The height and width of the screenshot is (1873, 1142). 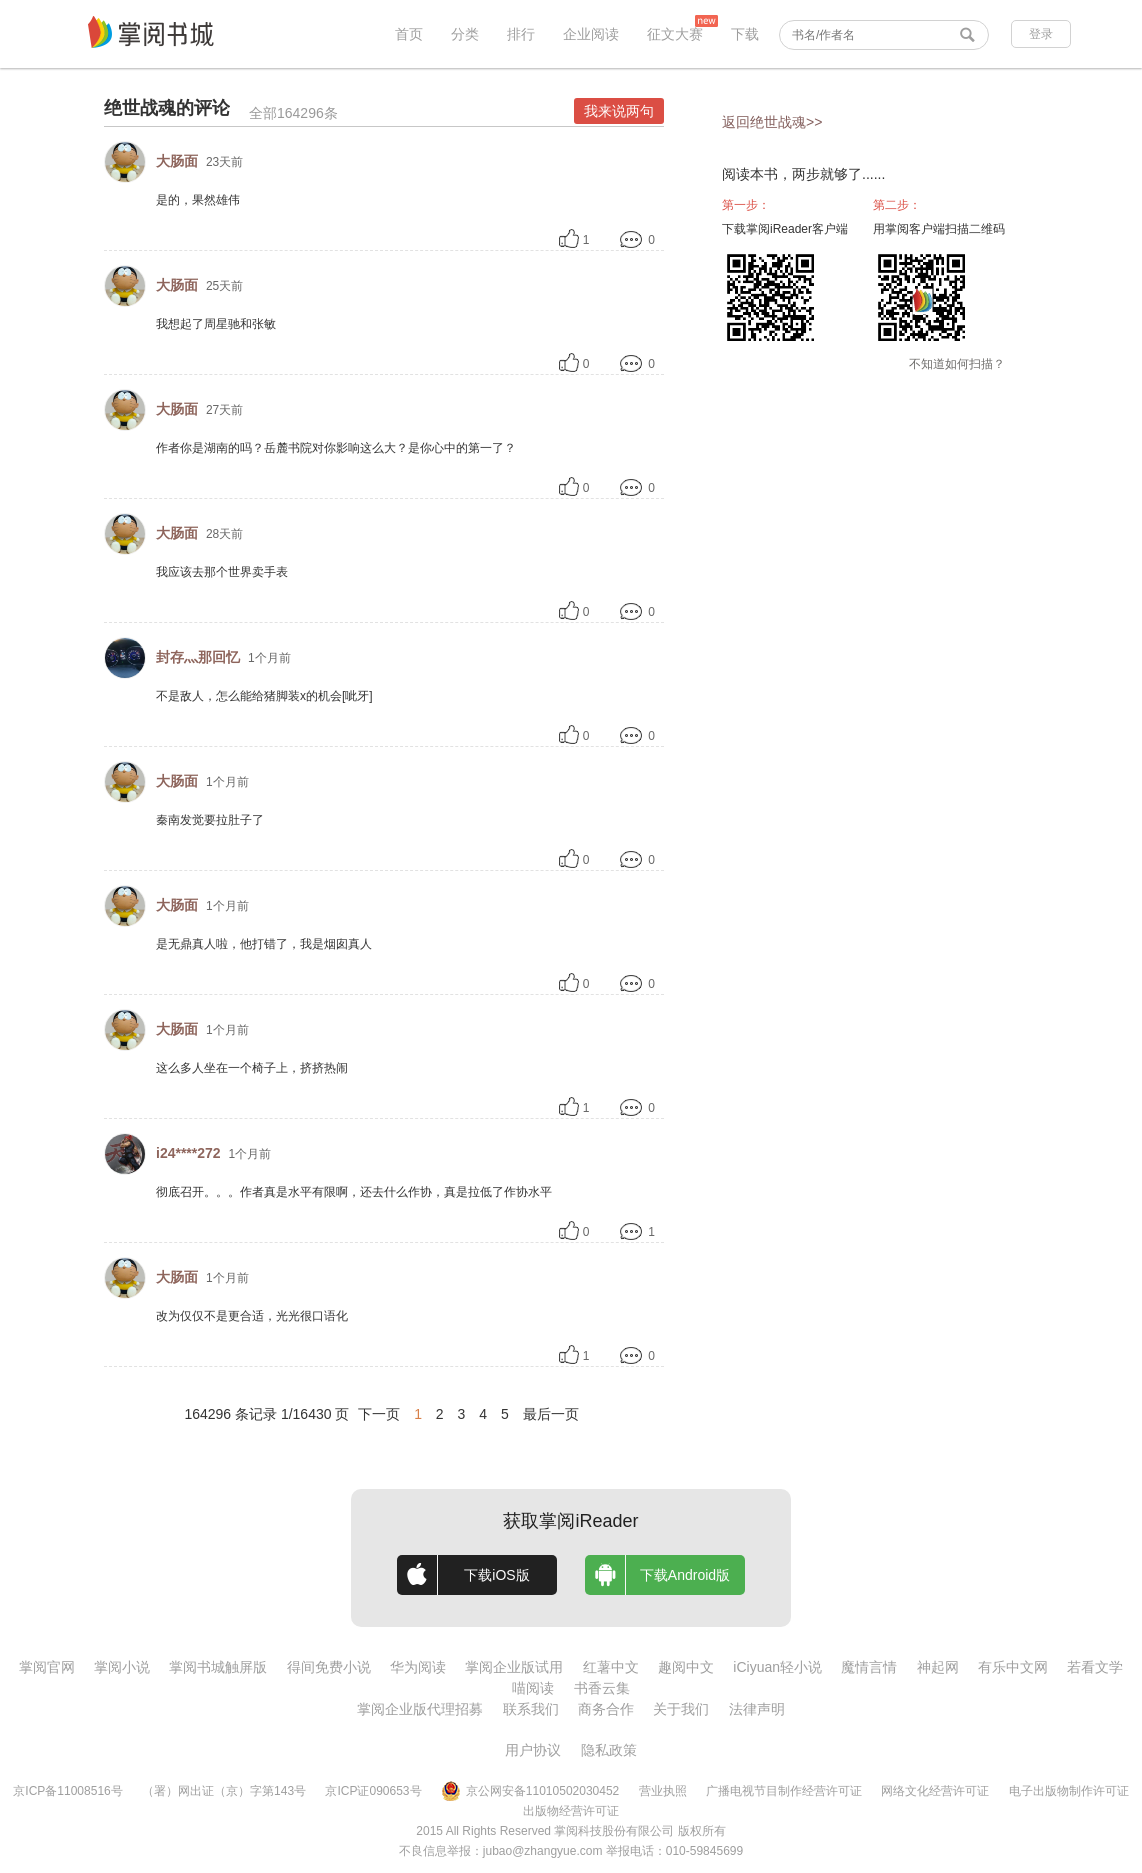 What do you see at coordinates (533, 1750) in the screenshot?
I see `用户协议` at bounding box center [533, 1750].